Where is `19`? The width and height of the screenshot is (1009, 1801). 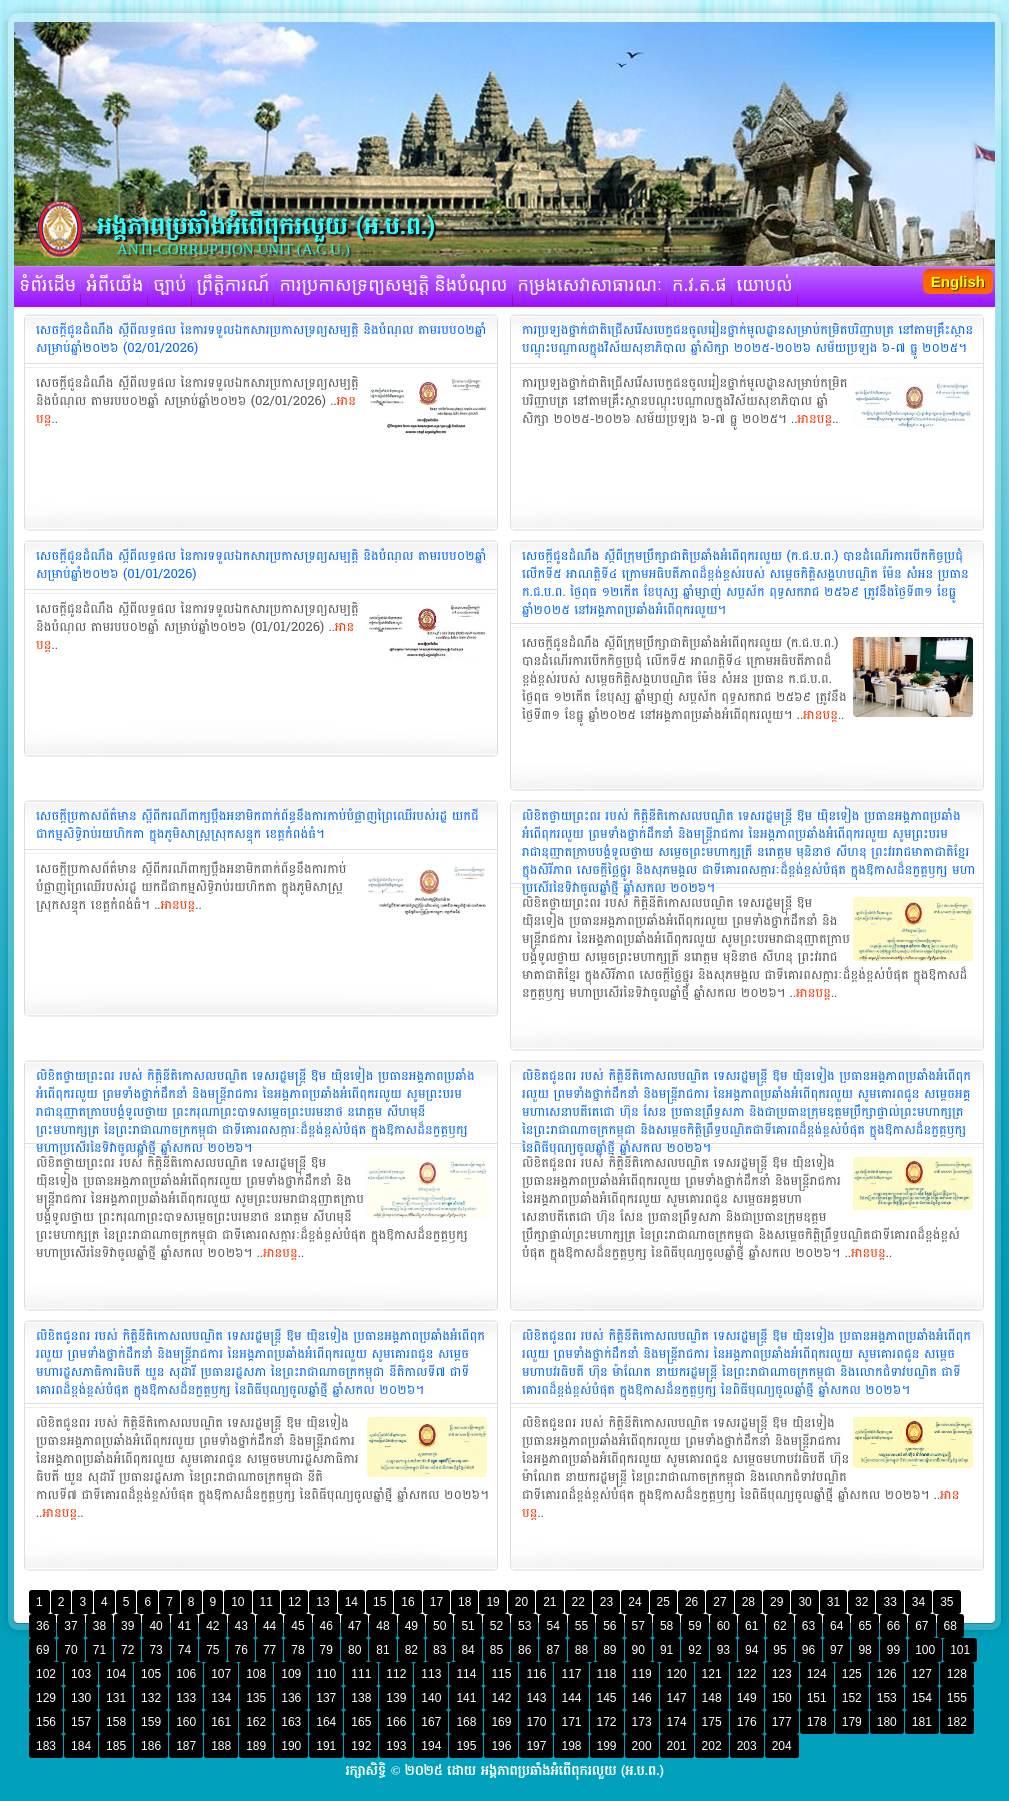 19 is located at coordinates (492, 1602).